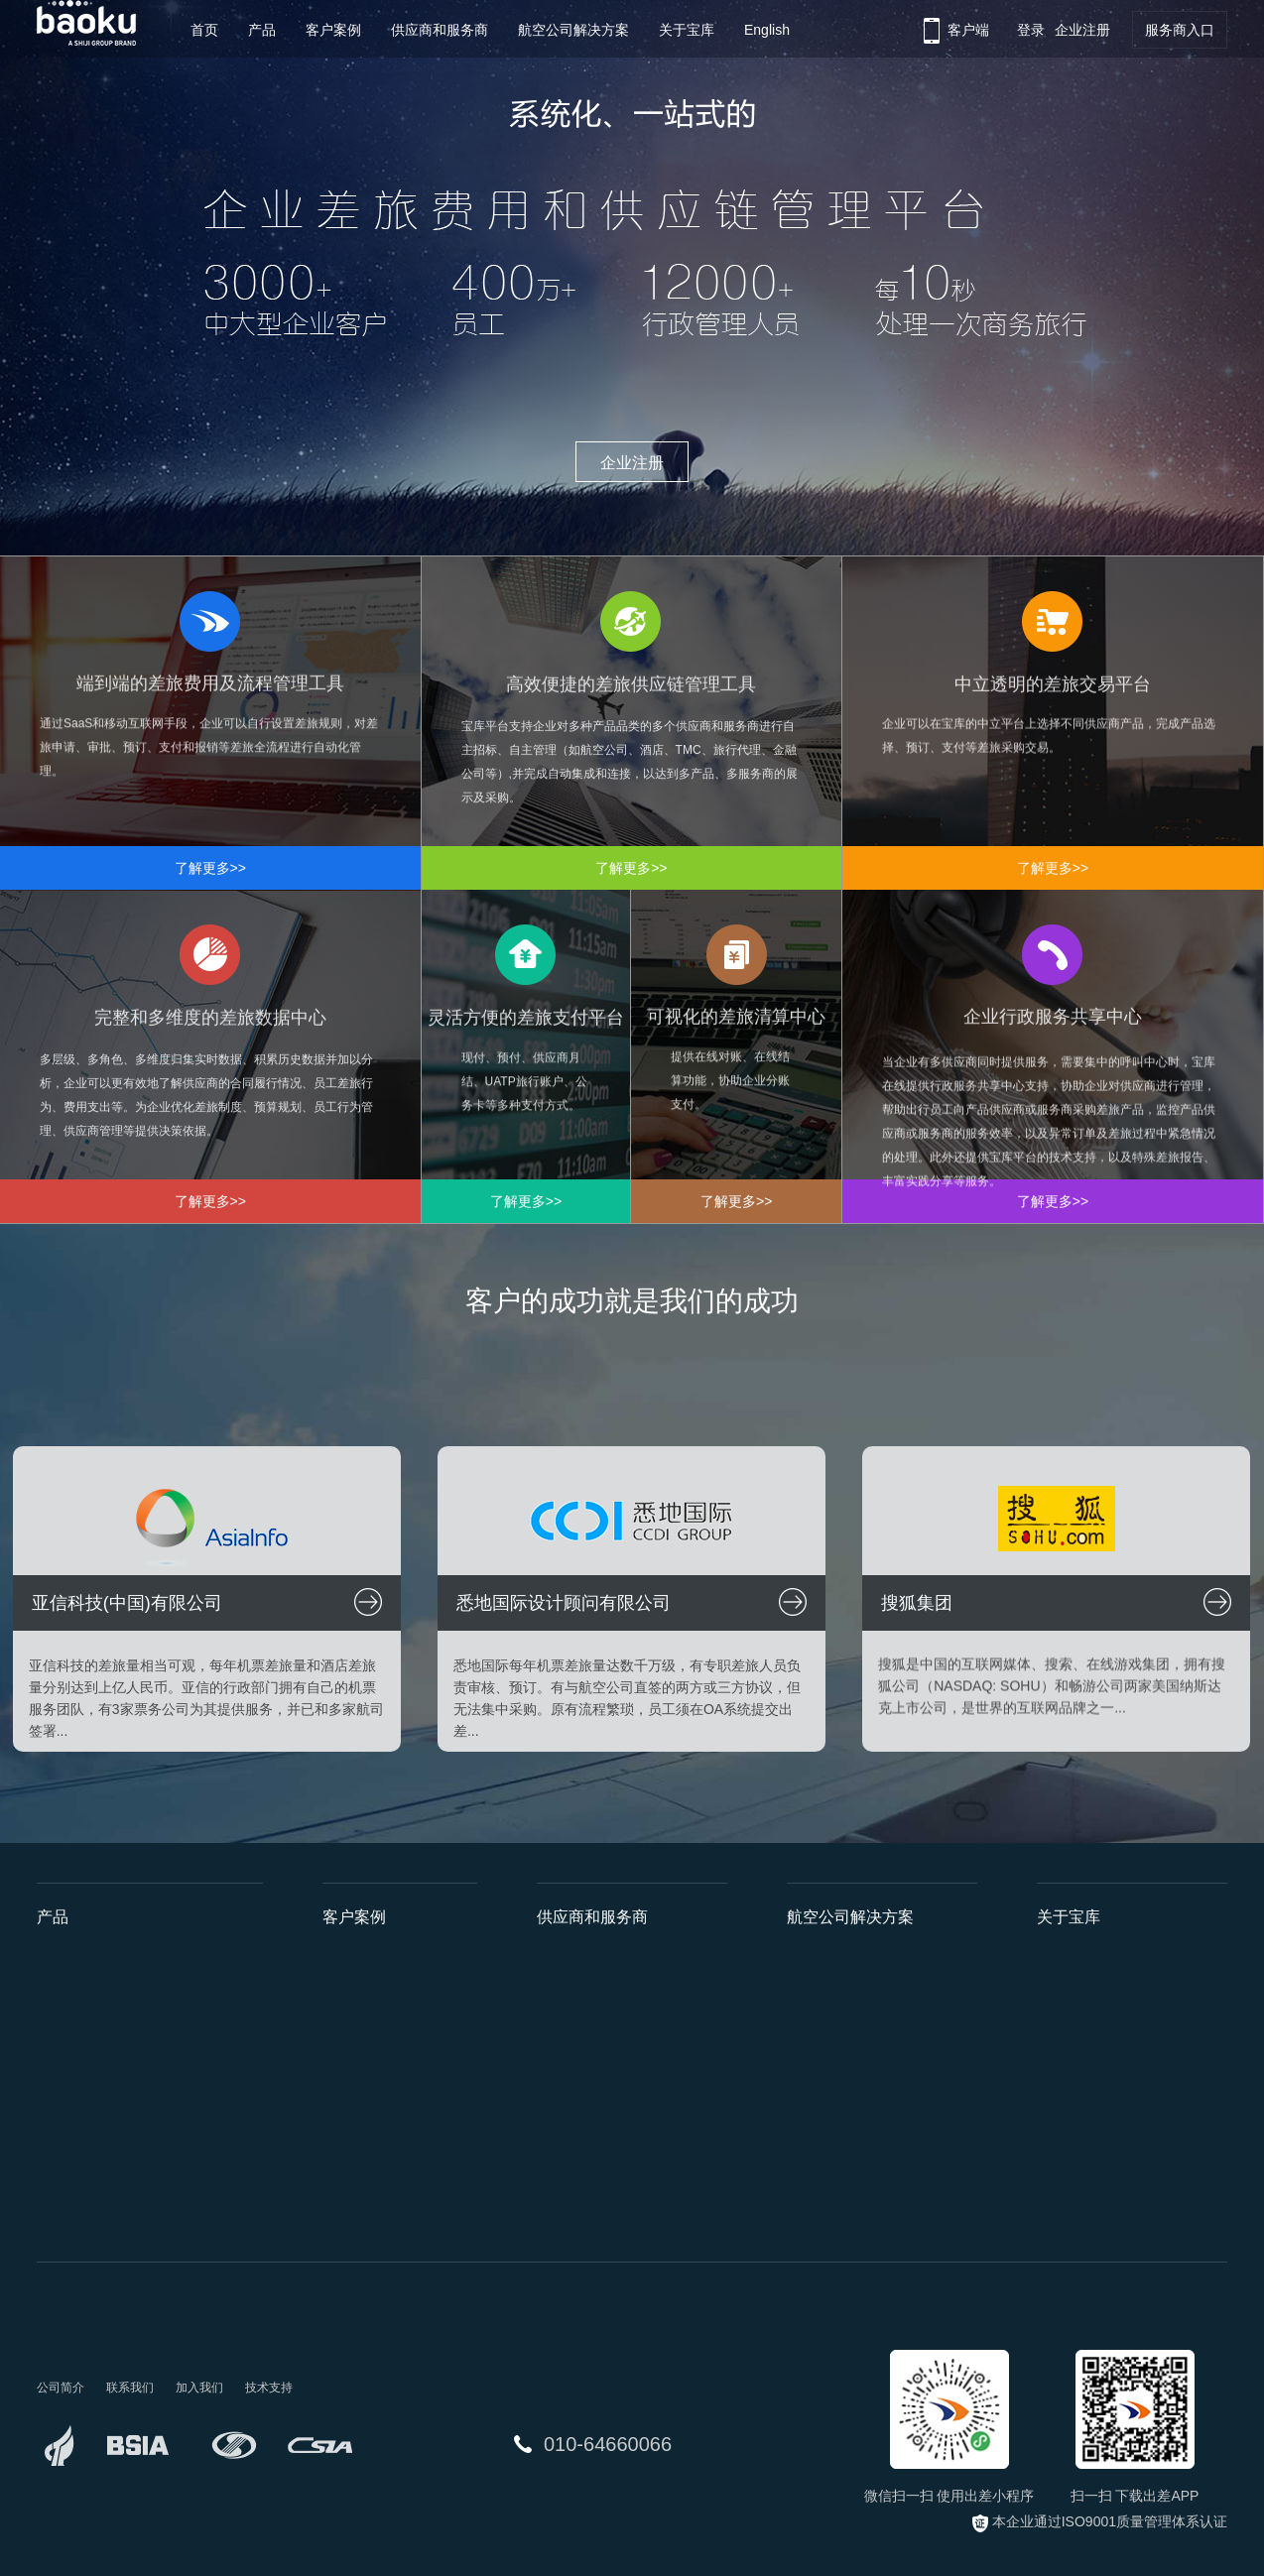  I want to click on 首页, so click(204, 30).